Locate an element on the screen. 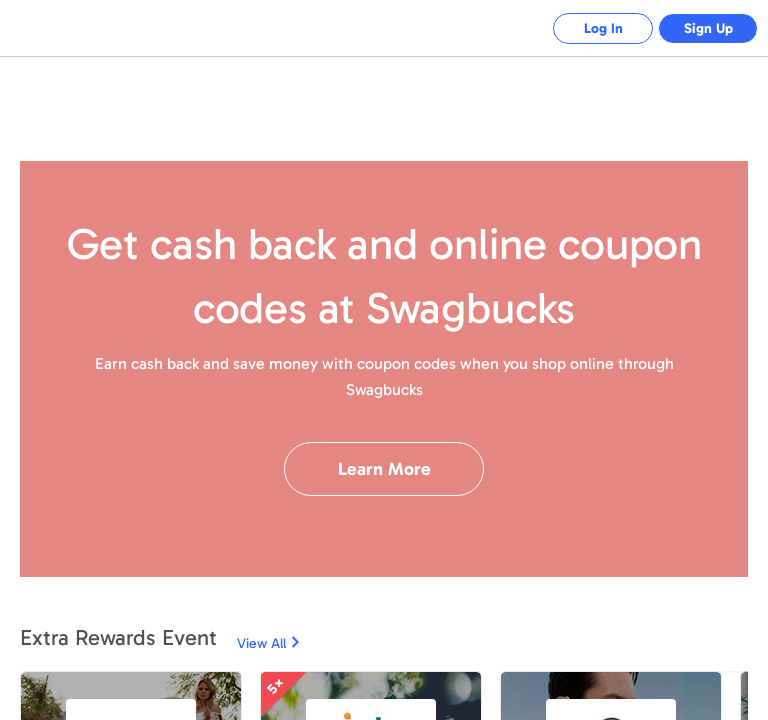 The height and width of the screenshot is (720, 768). Extra Rewards Event is located at coordinates (118, 637).